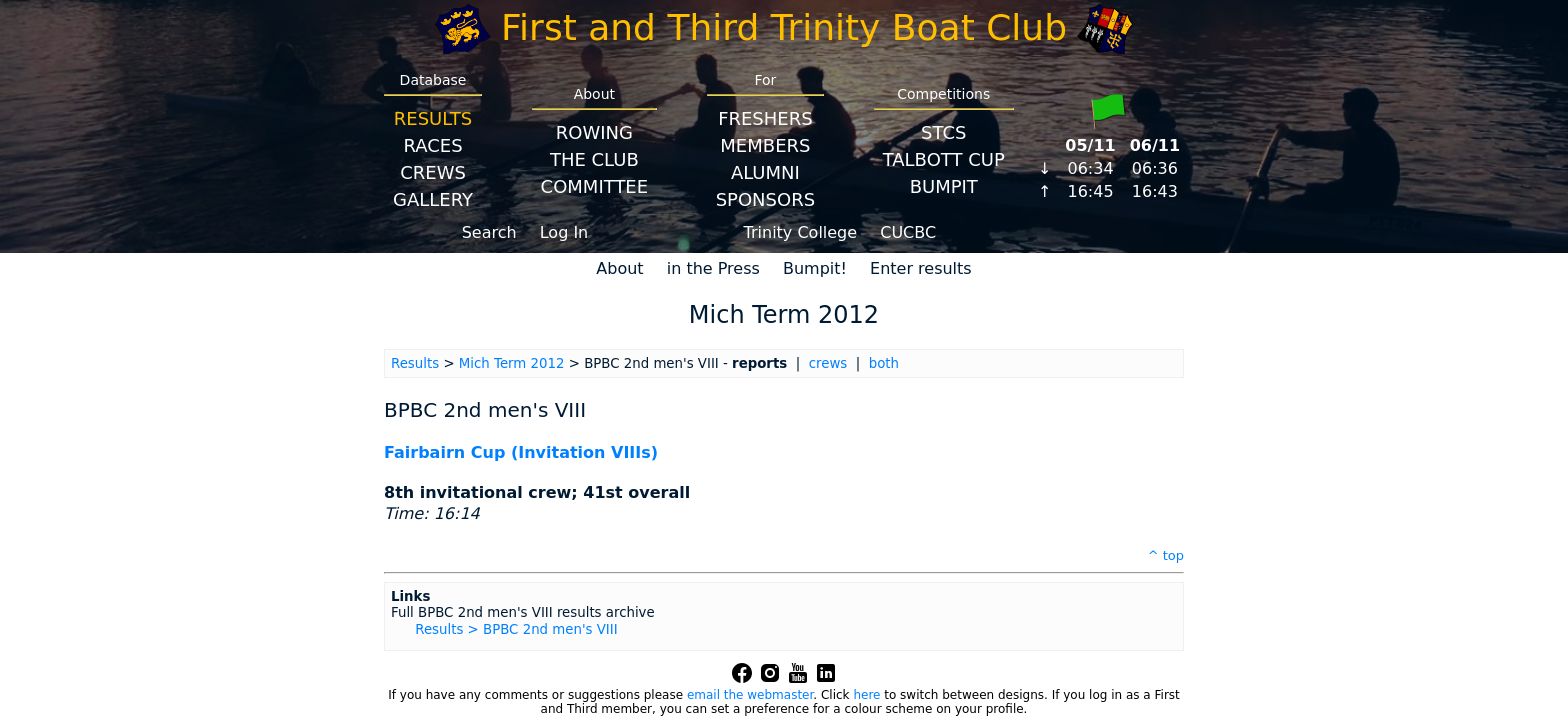 The height and width of the screenshot is (726, 1568). Describe the element at coordinates (750, 695) in the screenshot. I see `email the webmaster` at that location.